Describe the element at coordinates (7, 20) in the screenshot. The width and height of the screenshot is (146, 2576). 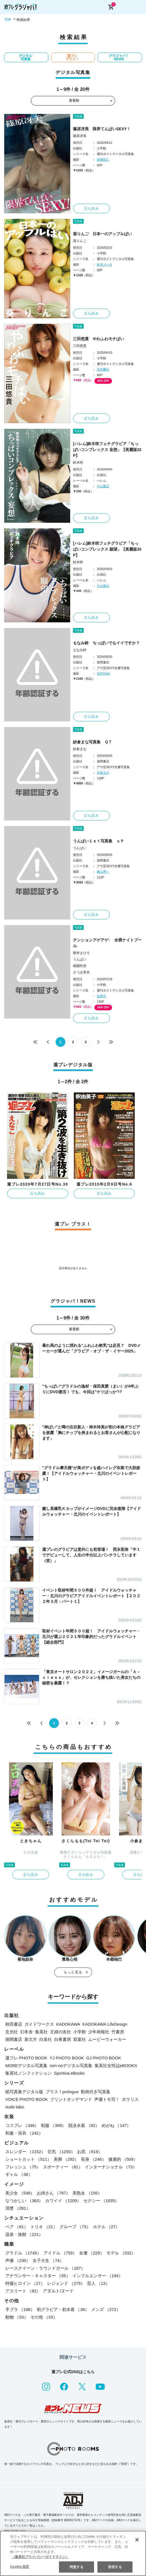
I see `TOP` at that location.